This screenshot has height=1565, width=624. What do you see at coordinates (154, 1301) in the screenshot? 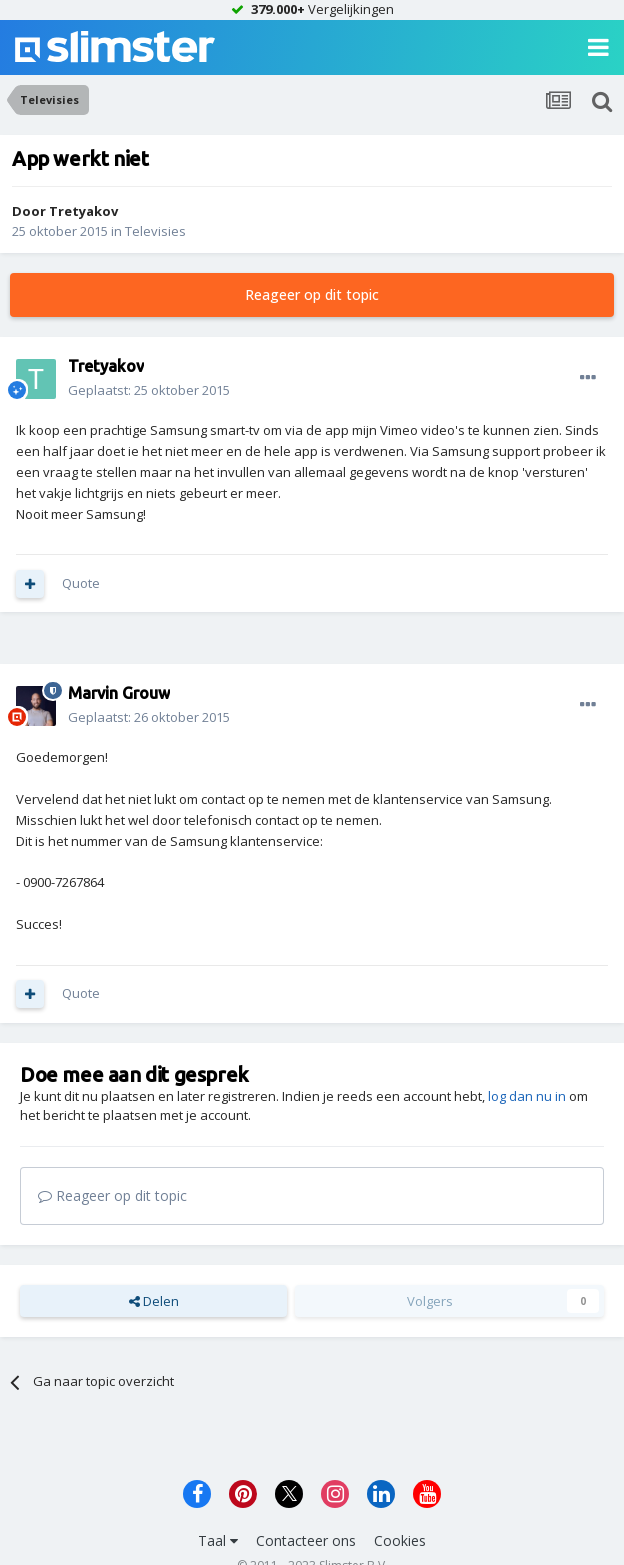
I see `Delen` at bounding box center [154, 1301].